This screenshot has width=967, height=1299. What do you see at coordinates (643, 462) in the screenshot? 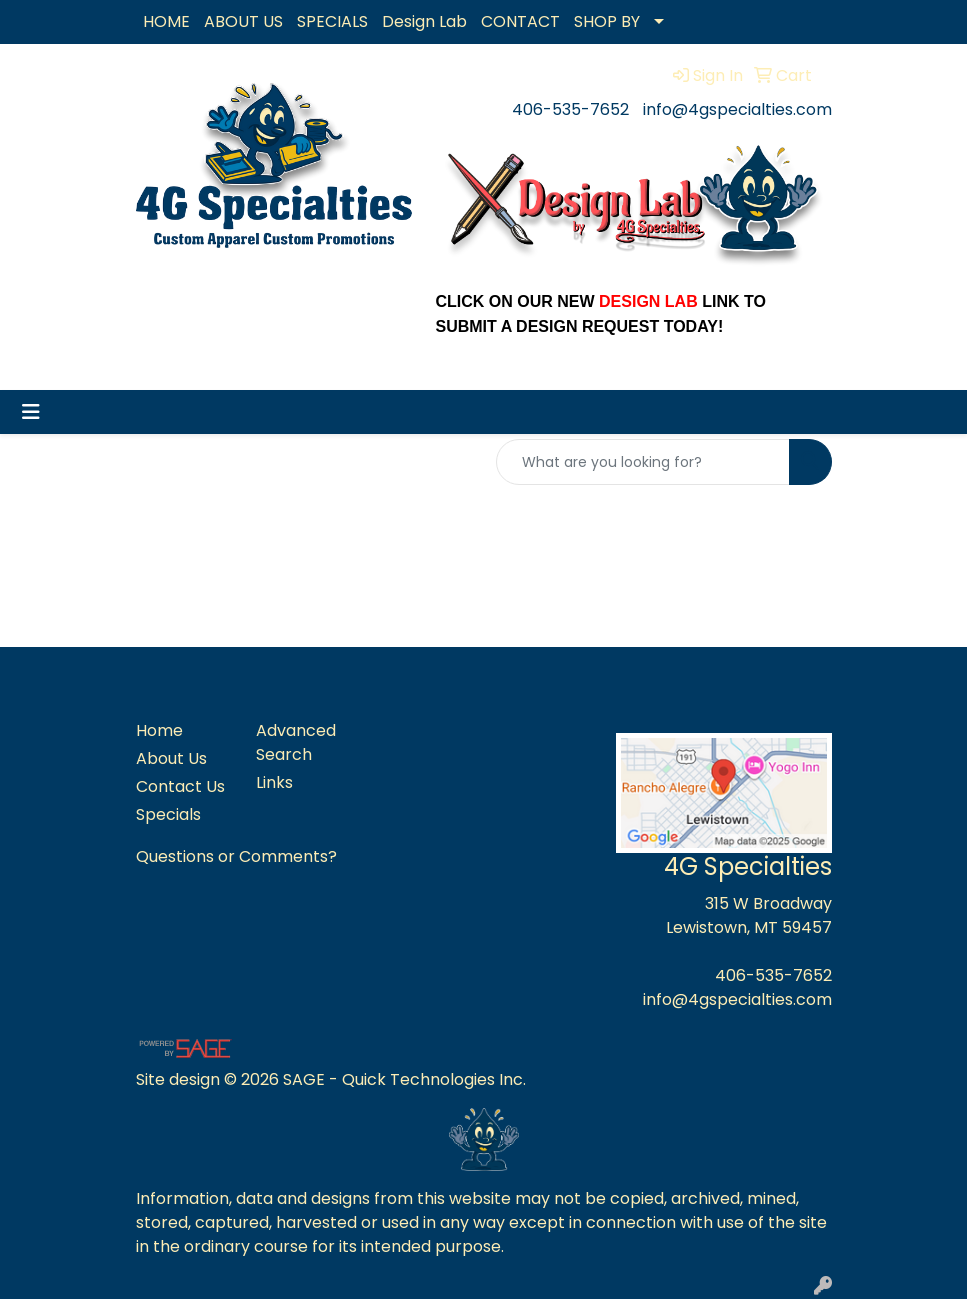
I see `[Quick Search]` at bounding box center [643, 462].